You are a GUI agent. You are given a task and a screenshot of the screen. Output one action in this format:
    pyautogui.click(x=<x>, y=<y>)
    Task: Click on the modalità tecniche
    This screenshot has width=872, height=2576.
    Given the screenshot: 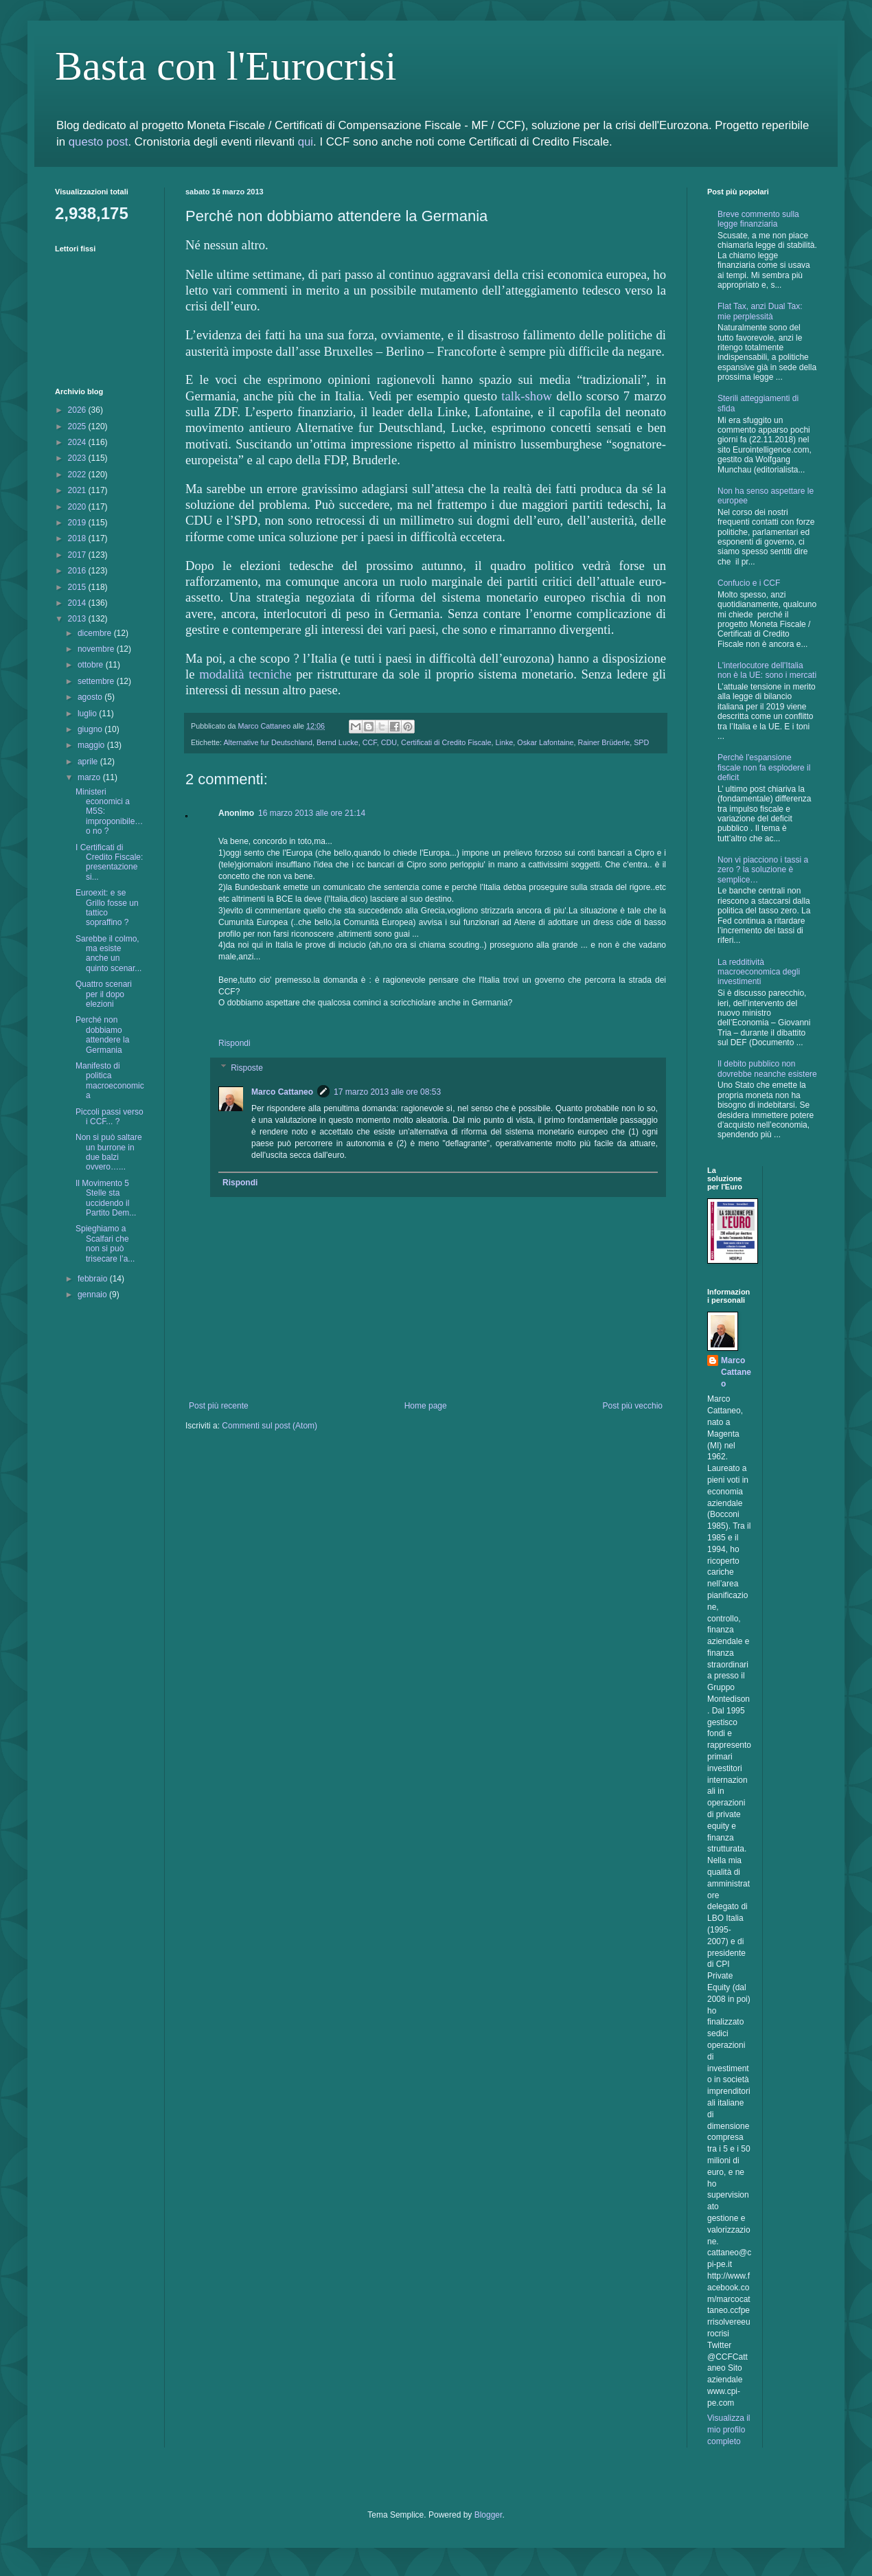 What is the action you would take?
    pyautogui.click(x=245, y=674)
    